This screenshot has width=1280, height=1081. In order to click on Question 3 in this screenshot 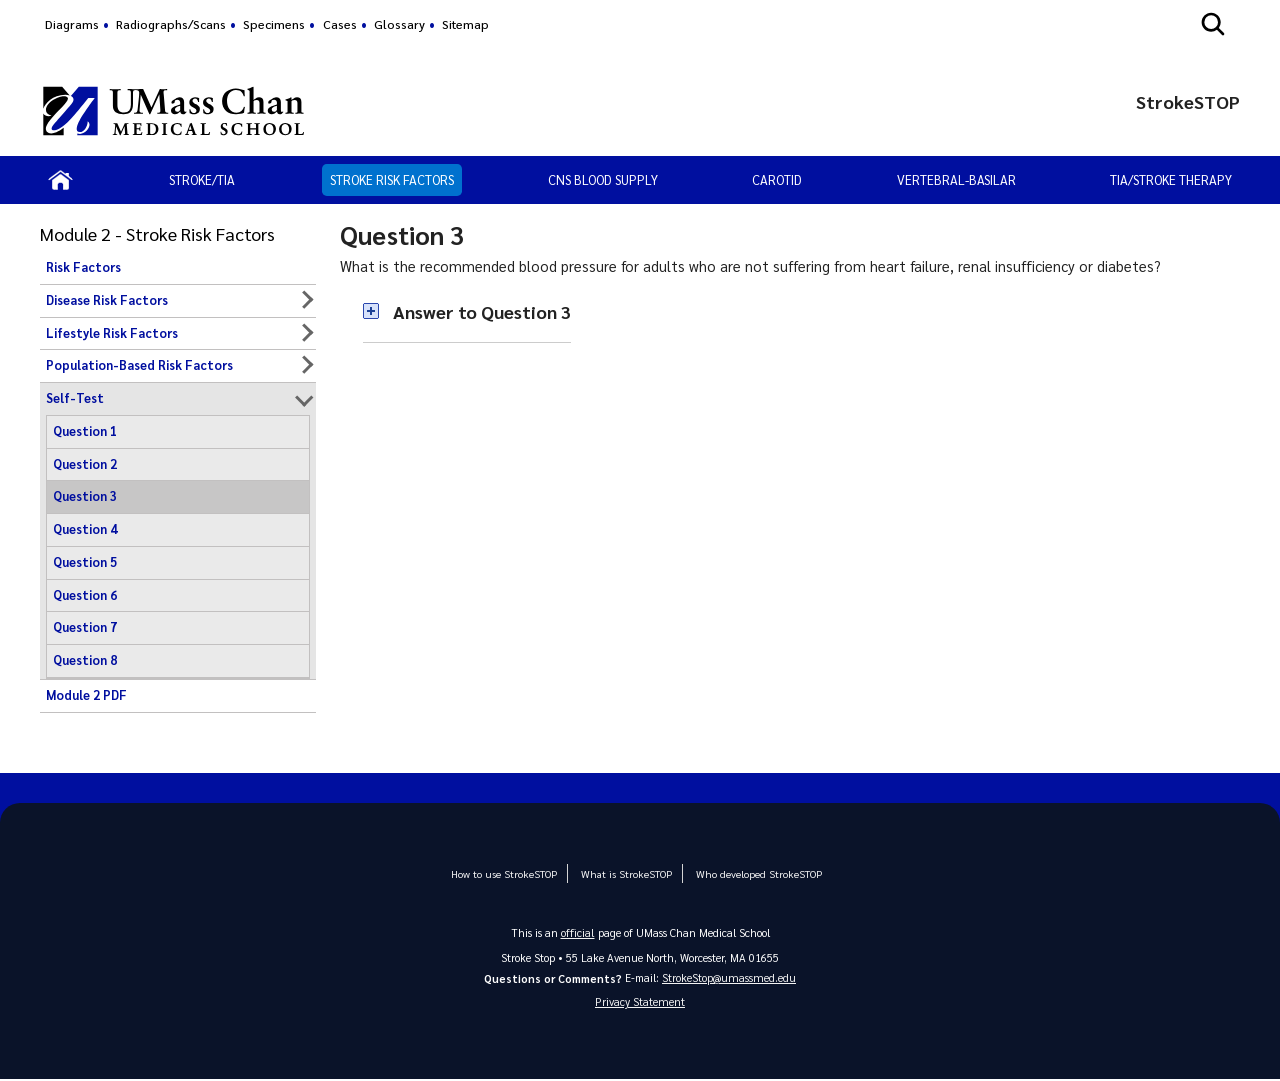, I will do `click(85, 496)`.